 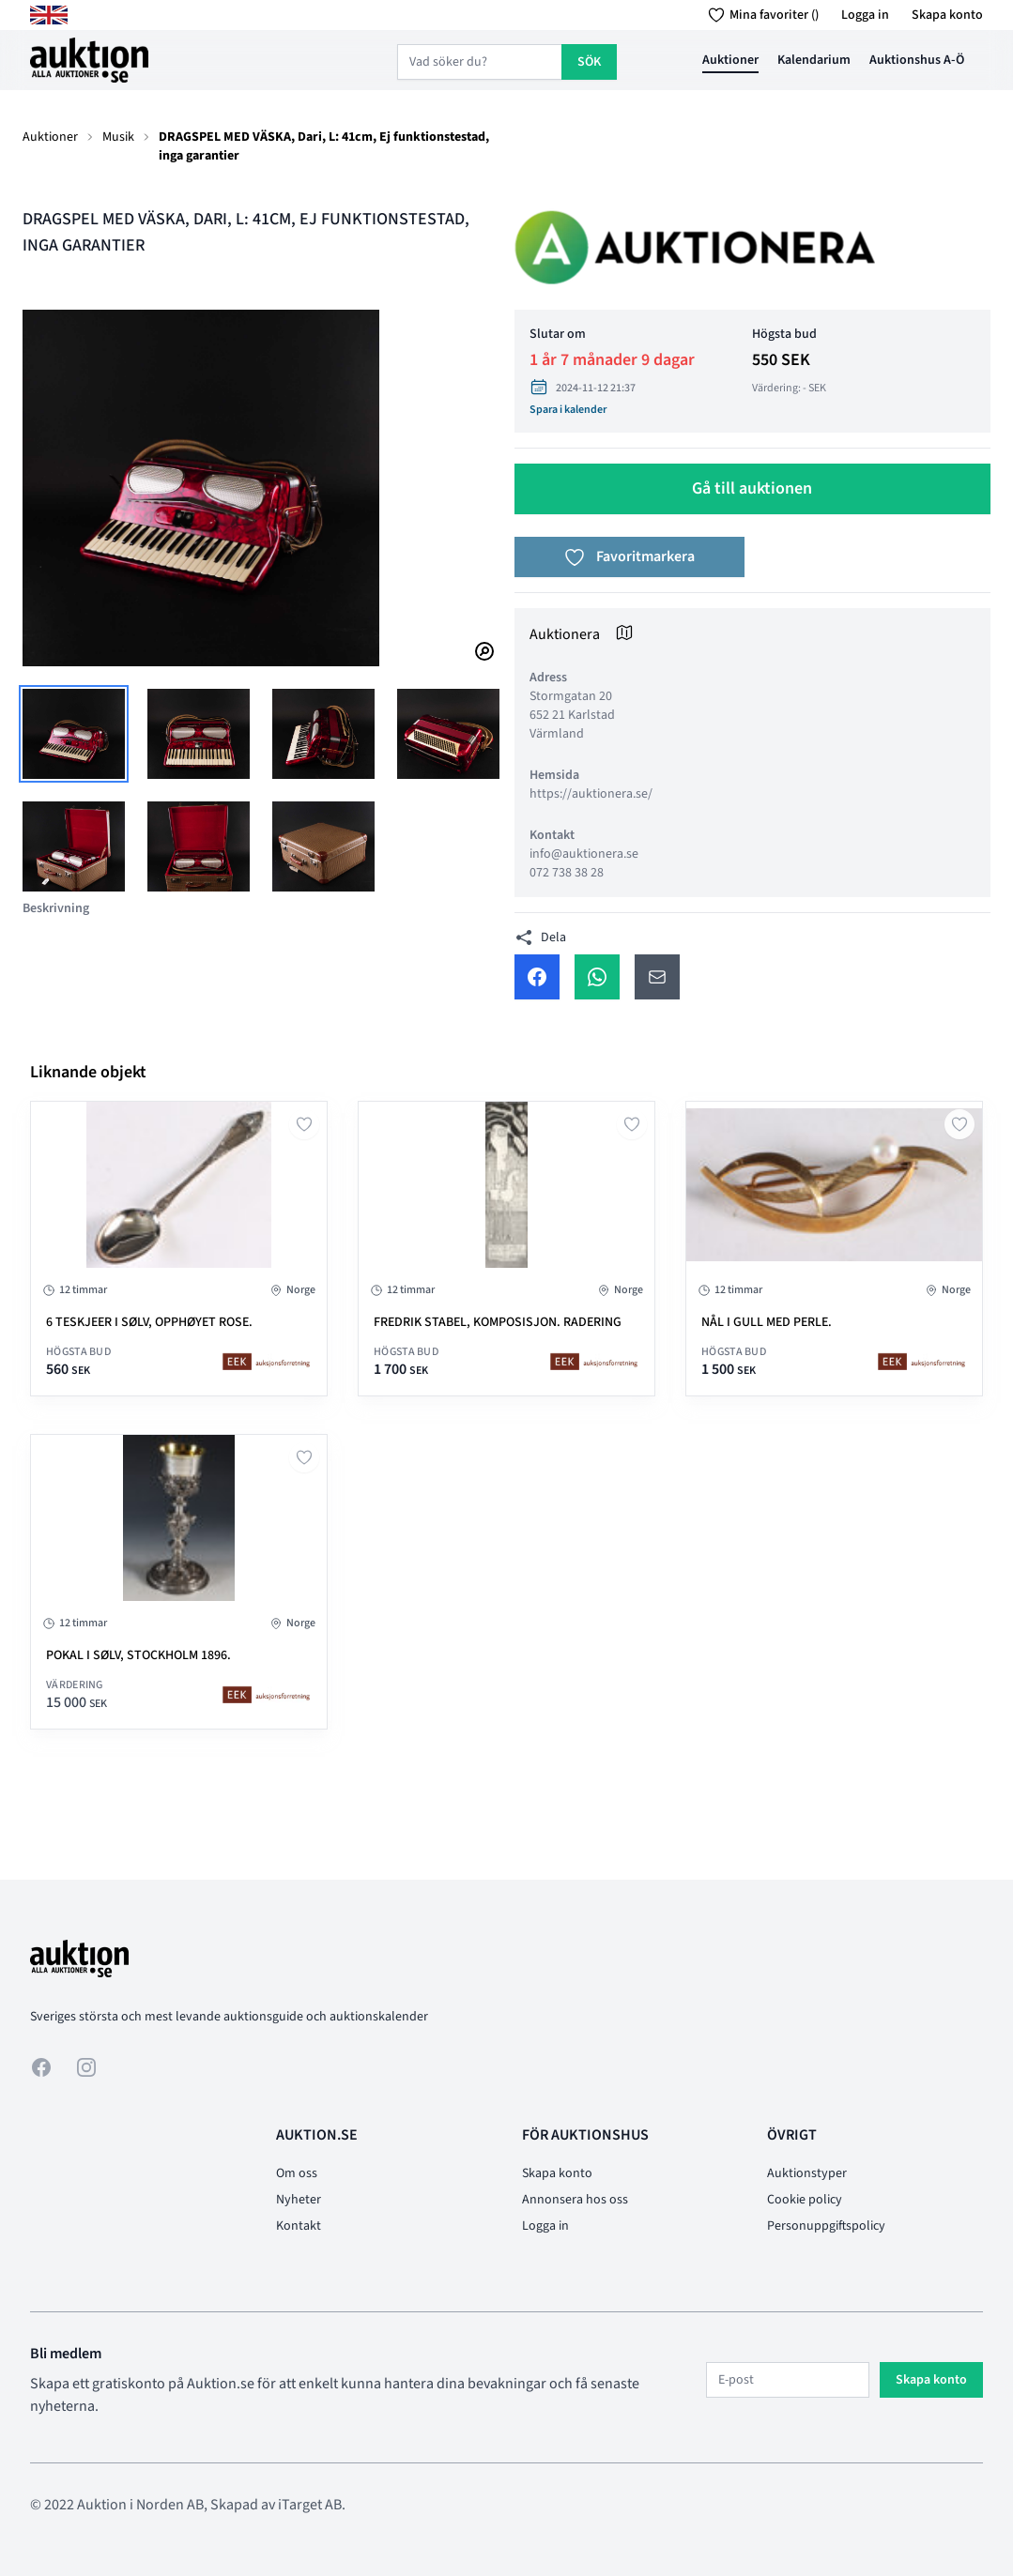 What do you see at coordinates (118, 137) in the screenshot?
I see `Musik` at bounding box center [118, 137].